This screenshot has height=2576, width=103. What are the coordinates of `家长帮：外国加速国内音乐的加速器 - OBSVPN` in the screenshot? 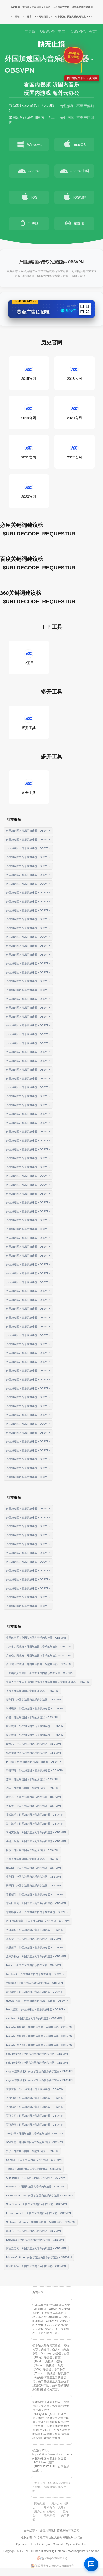 It's located at (33, 1938).